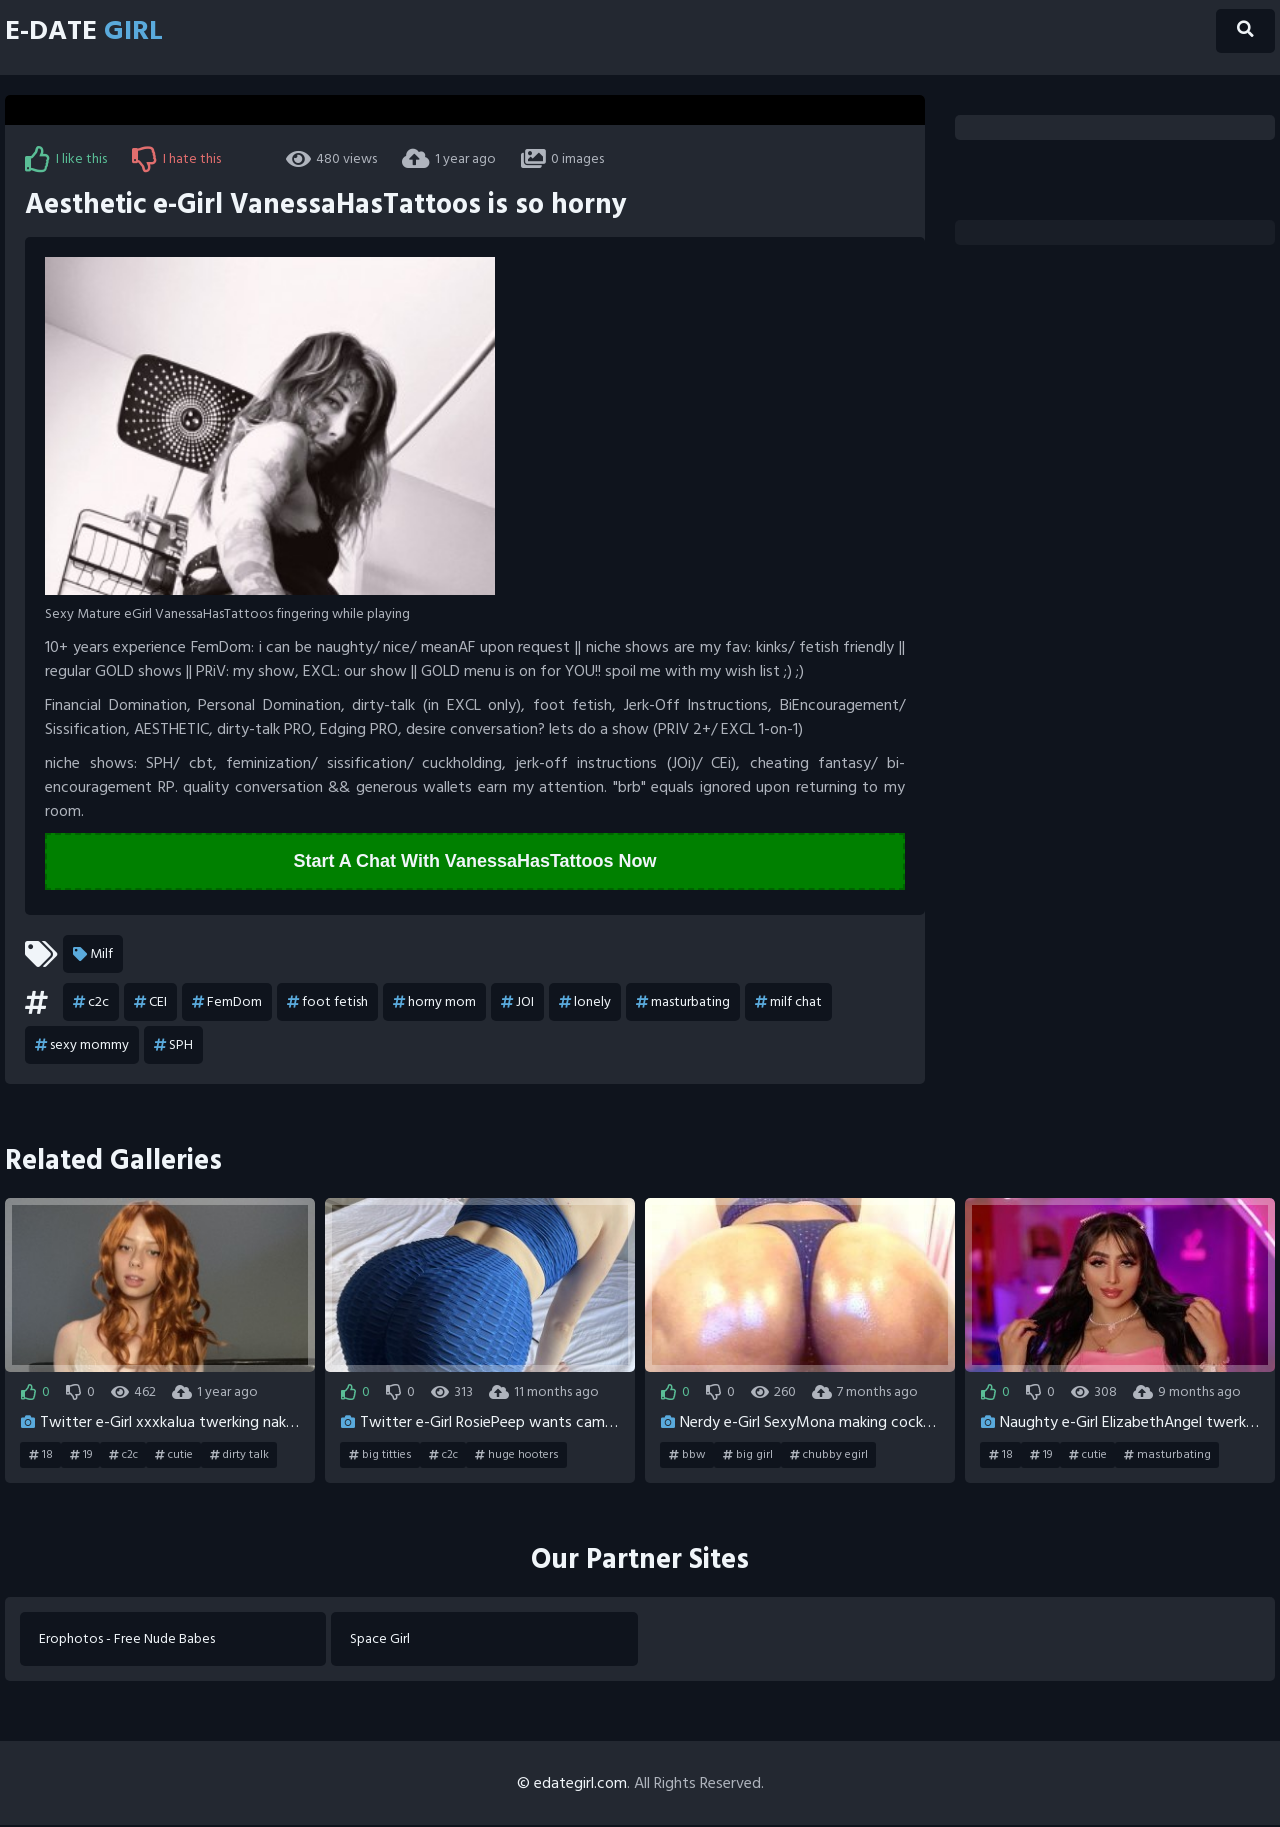 Image resolution: width=1280 pixels, height=1827 pixels. What do you see at coordinates (176, 159) in the screenshot?
I see `I hate this` at bounding box center [176, 159].